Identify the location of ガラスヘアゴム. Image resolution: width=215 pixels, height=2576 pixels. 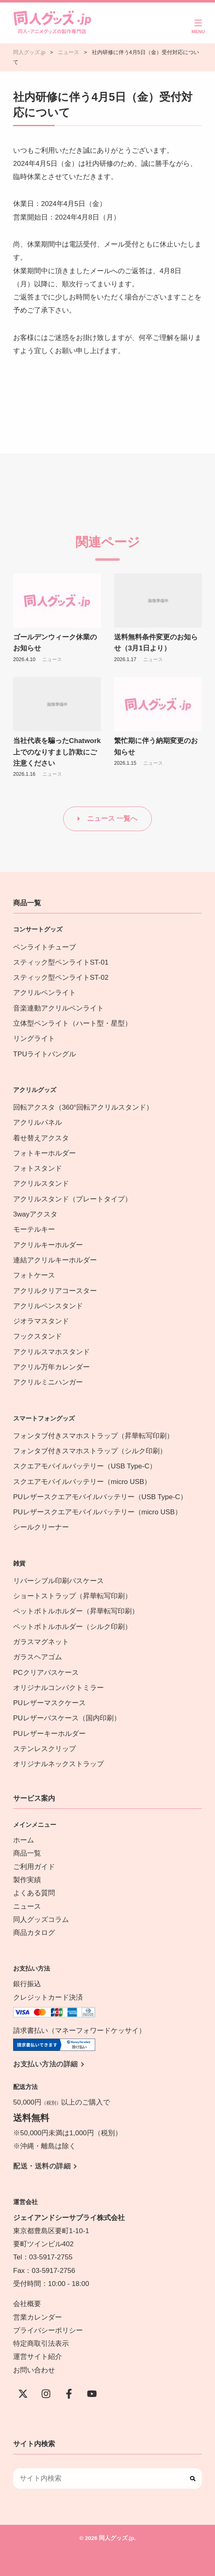
(37, 1657).